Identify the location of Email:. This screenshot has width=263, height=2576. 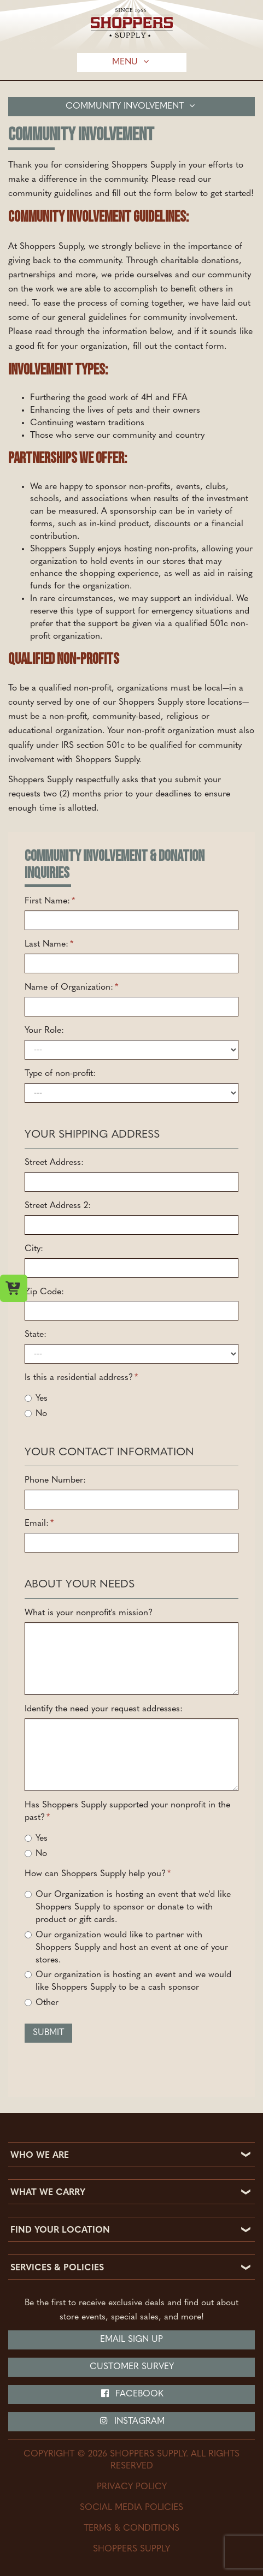
(39, 1523).